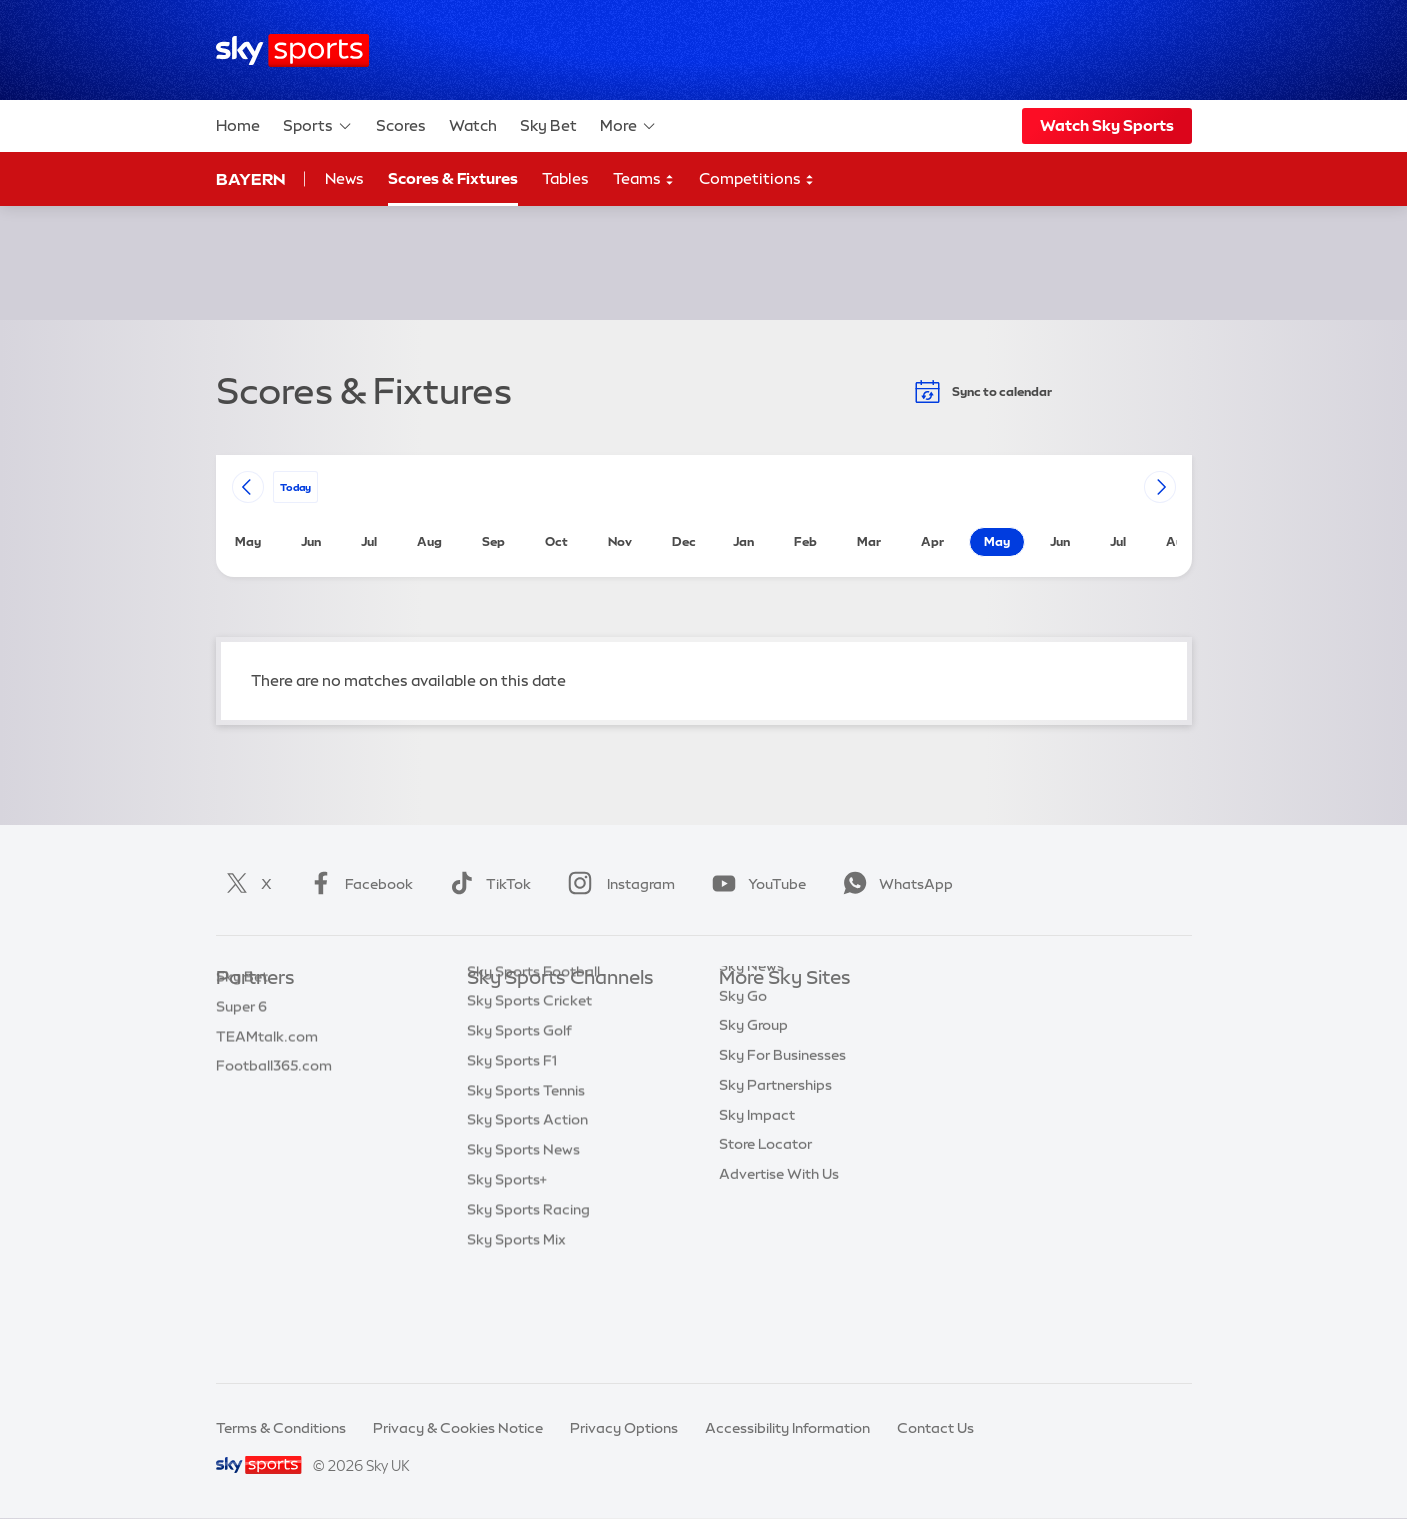  What do you see at coordinates (755, 884) in the screenshot?
I see `YouTube` at bounding box center [755, 884].